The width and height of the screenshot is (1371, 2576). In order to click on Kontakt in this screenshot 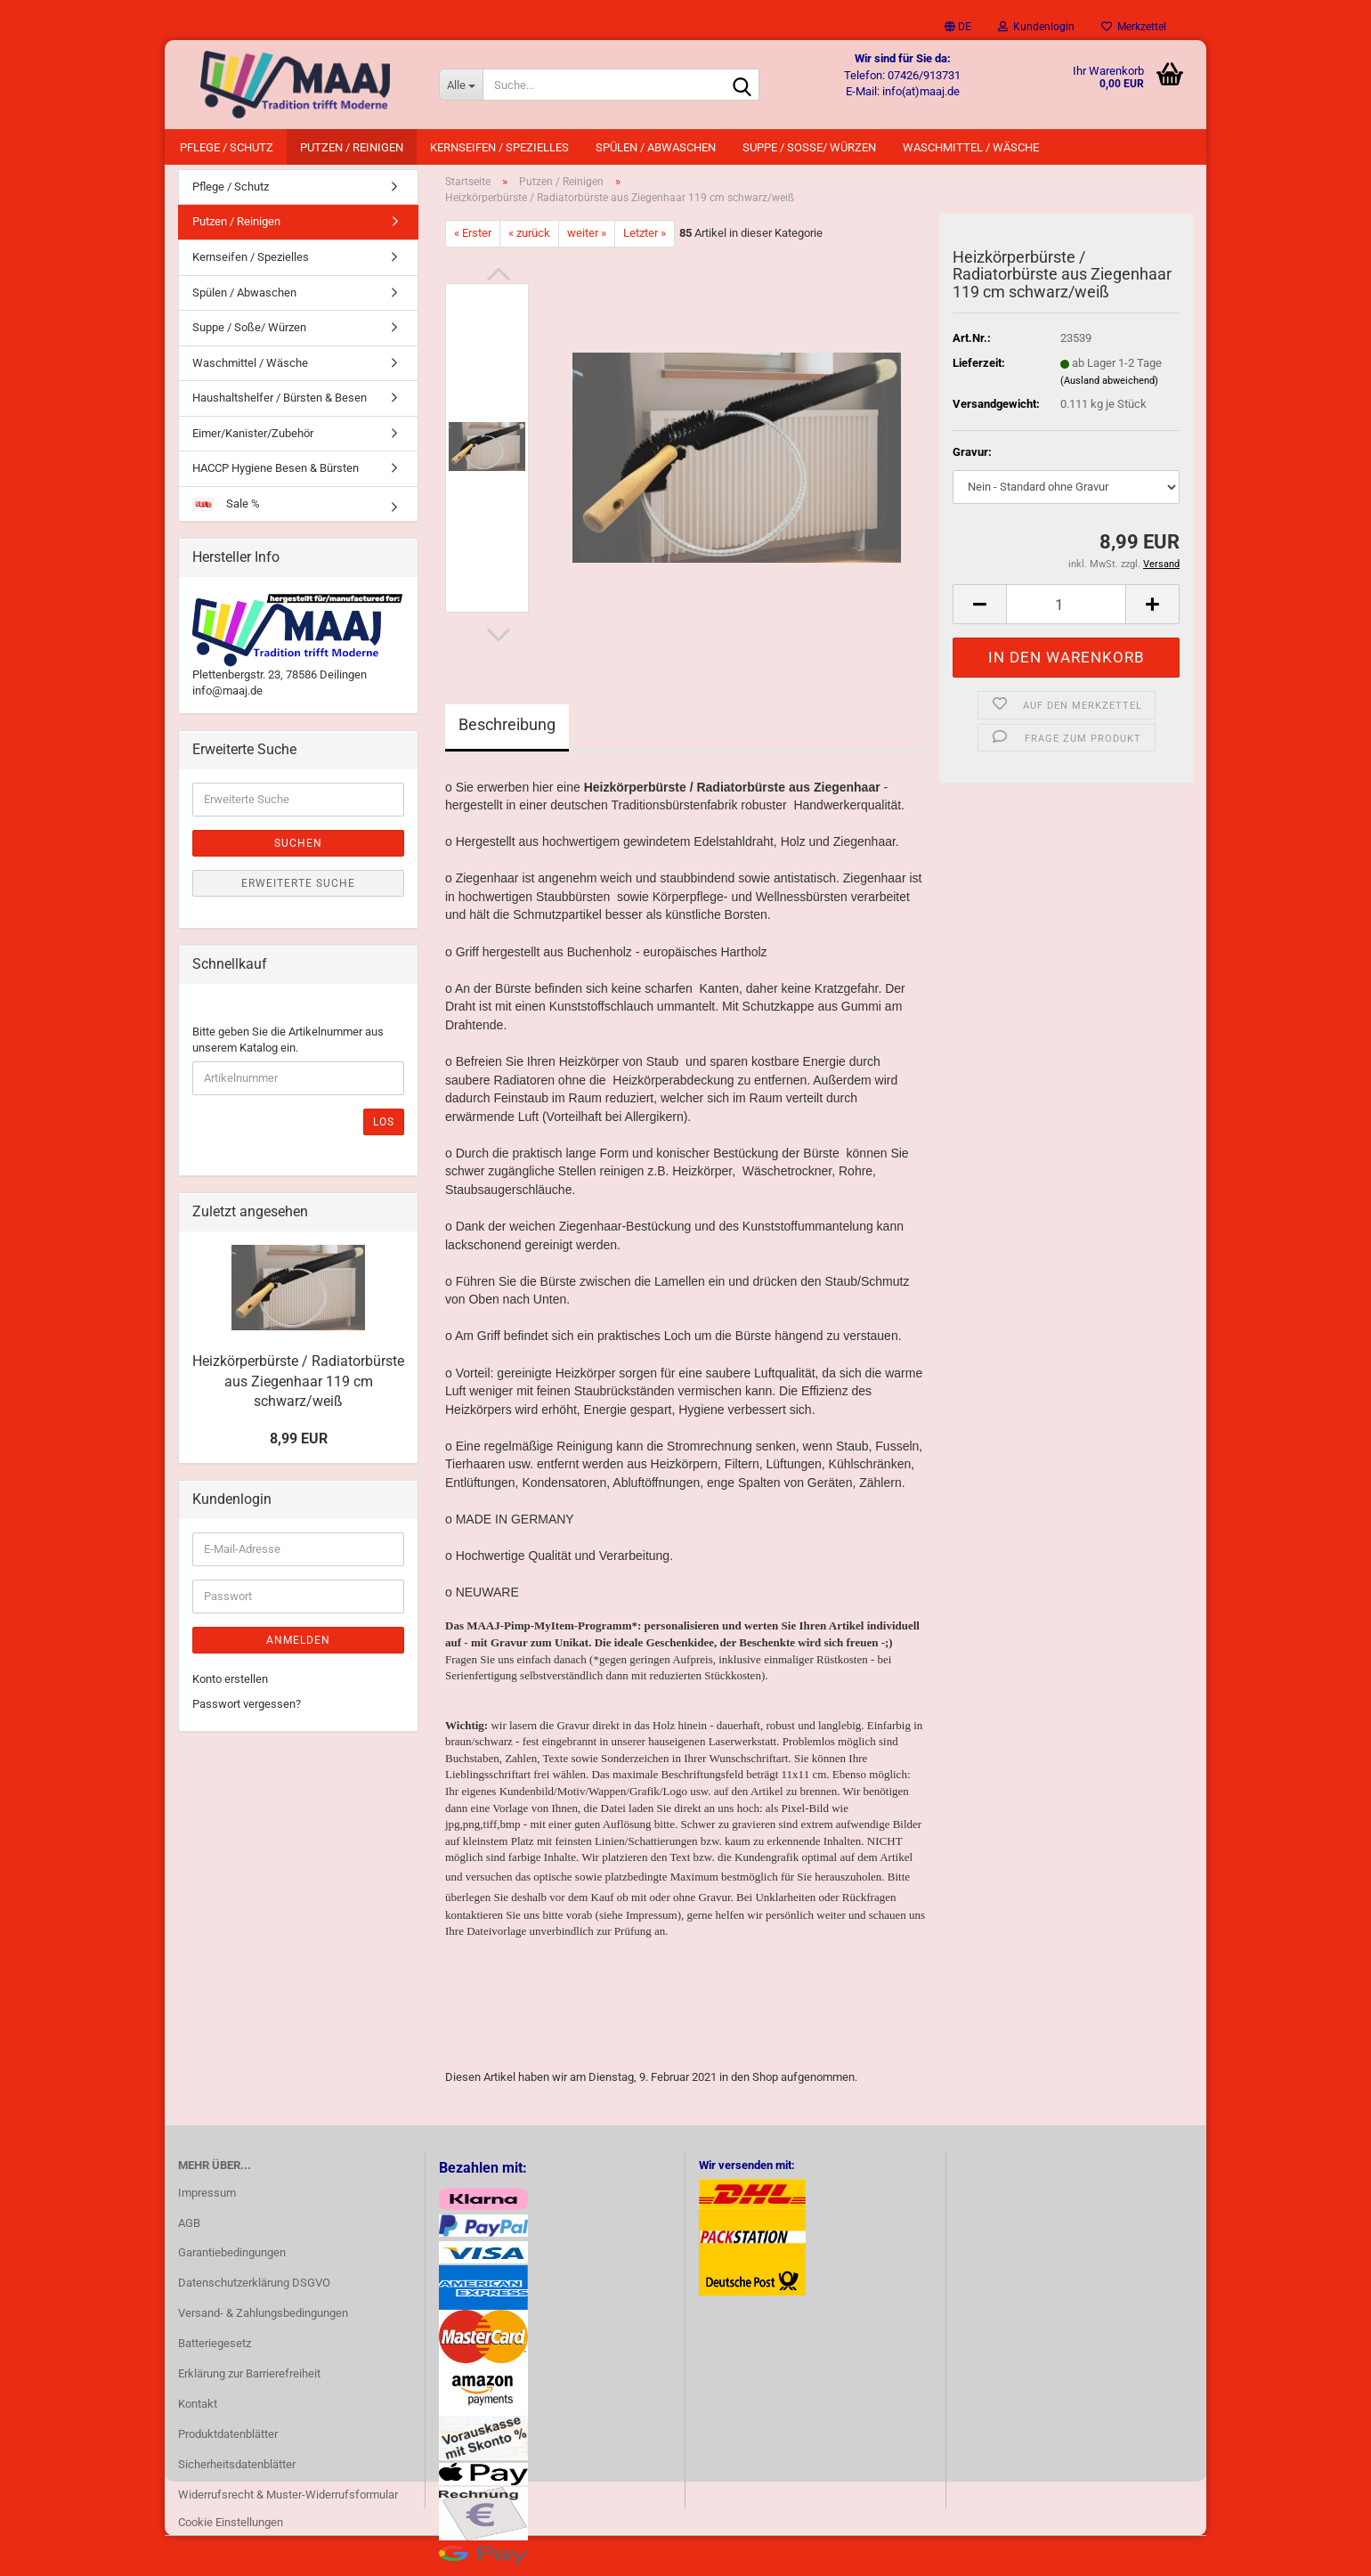, I will do `click(197, 2412)`.